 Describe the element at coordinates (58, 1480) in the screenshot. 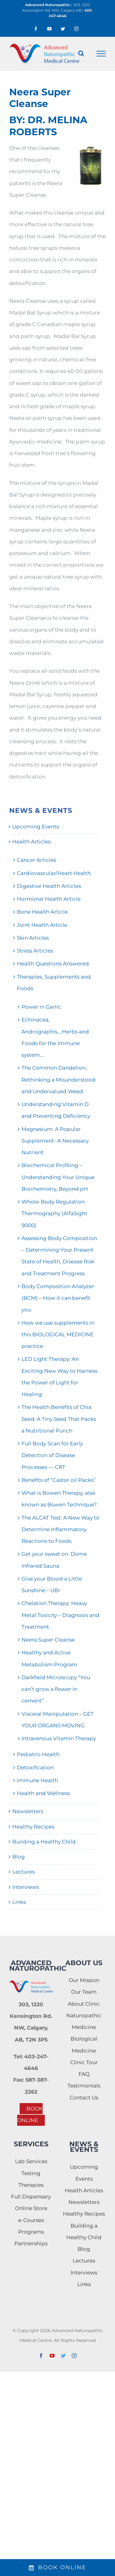

I see `Benefits of “Castor oil Packs”` at that location.